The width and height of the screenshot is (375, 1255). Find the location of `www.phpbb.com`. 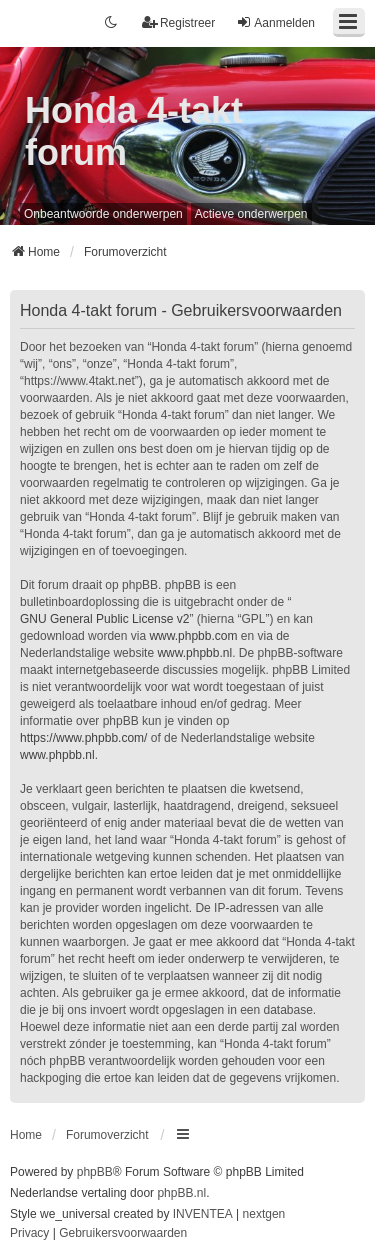

www.phpbb.com is located at coordinates (193, 636).